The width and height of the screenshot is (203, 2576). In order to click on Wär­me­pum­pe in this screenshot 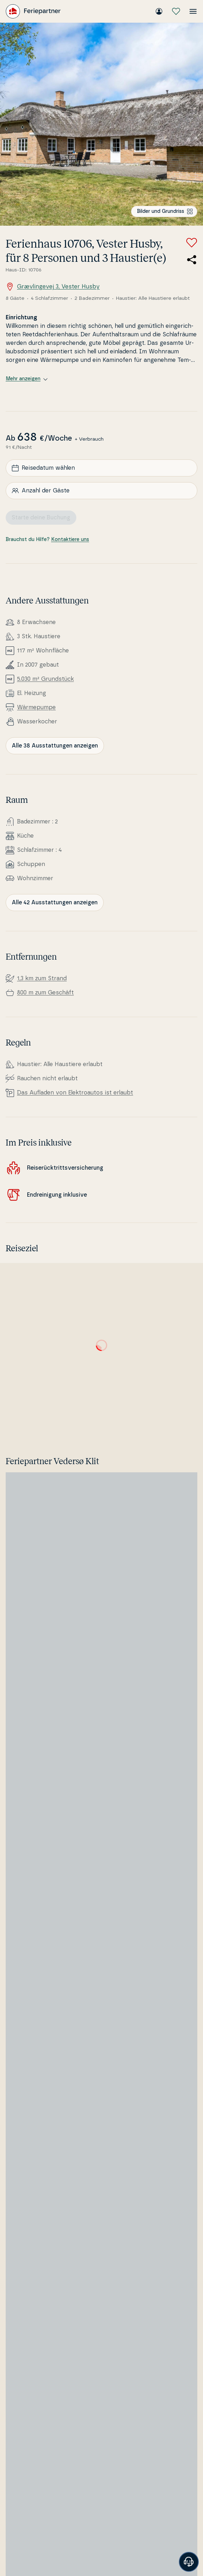, I will do `click(36, 707)`.